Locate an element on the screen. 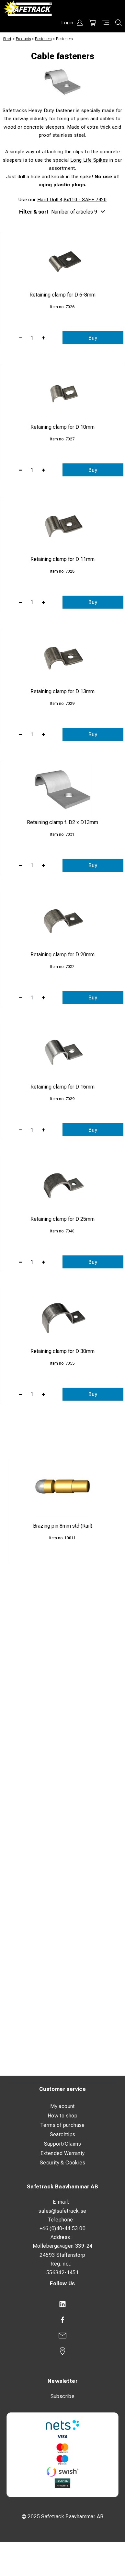 This screenshot has height=2576, width=125. Retaining clamp for D 25mm is located at coordinates (62, 1219).